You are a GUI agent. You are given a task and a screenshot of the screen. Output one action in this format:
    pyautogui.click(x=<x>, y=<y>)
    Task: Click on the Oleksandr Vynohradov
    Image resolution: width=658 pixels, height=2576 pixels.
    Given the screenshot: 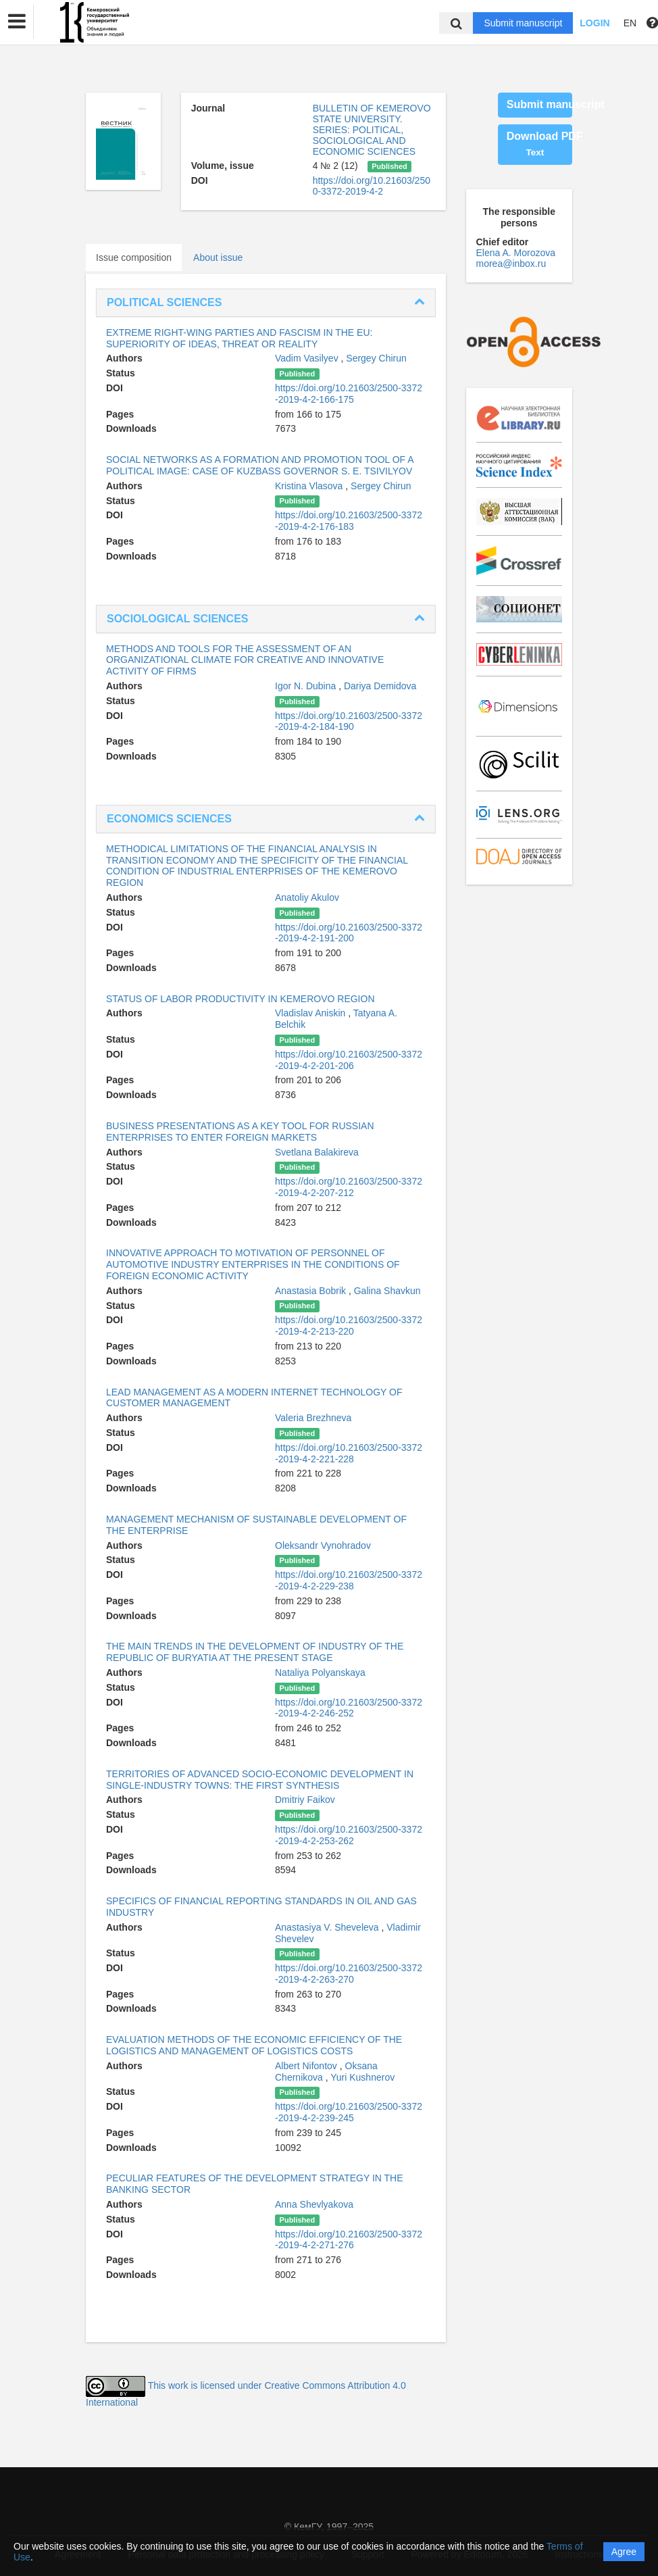 What is the action you would take?
    pyautogui.click(x=323, y=1545)
    